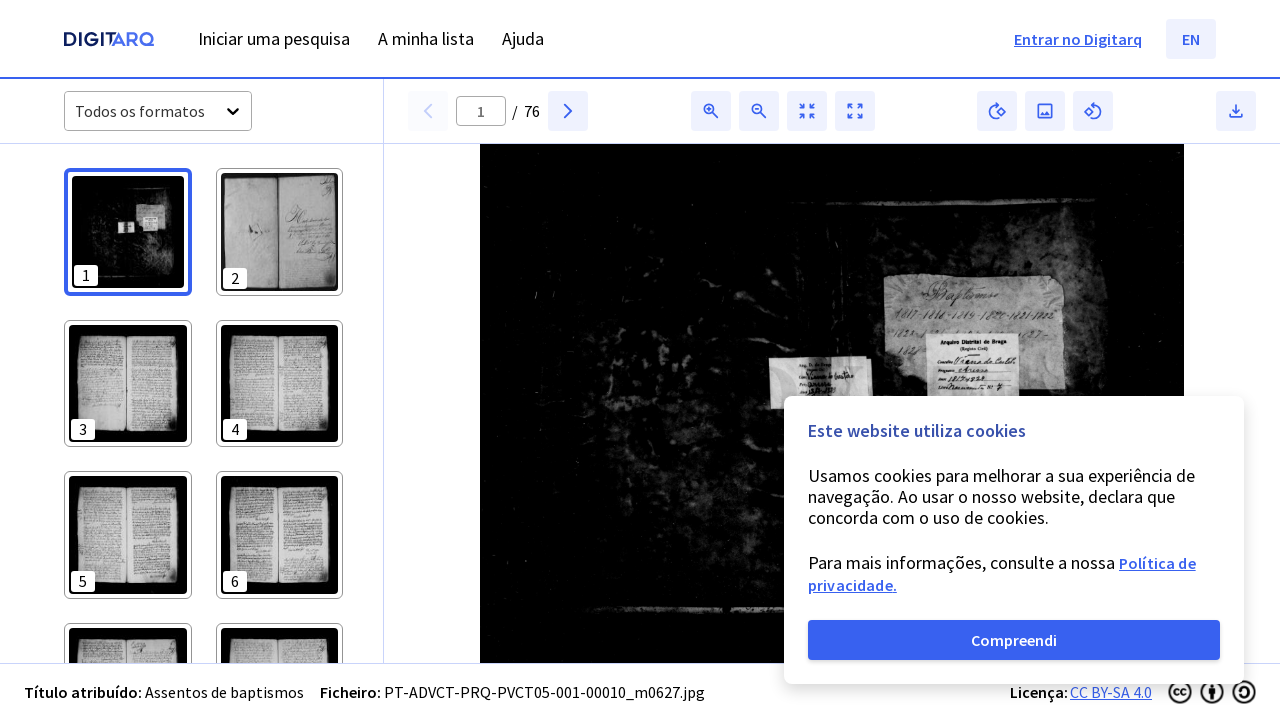 The width and height of the screenshot is (1280, 720). I want to click on [combobox], so click(76, 111).